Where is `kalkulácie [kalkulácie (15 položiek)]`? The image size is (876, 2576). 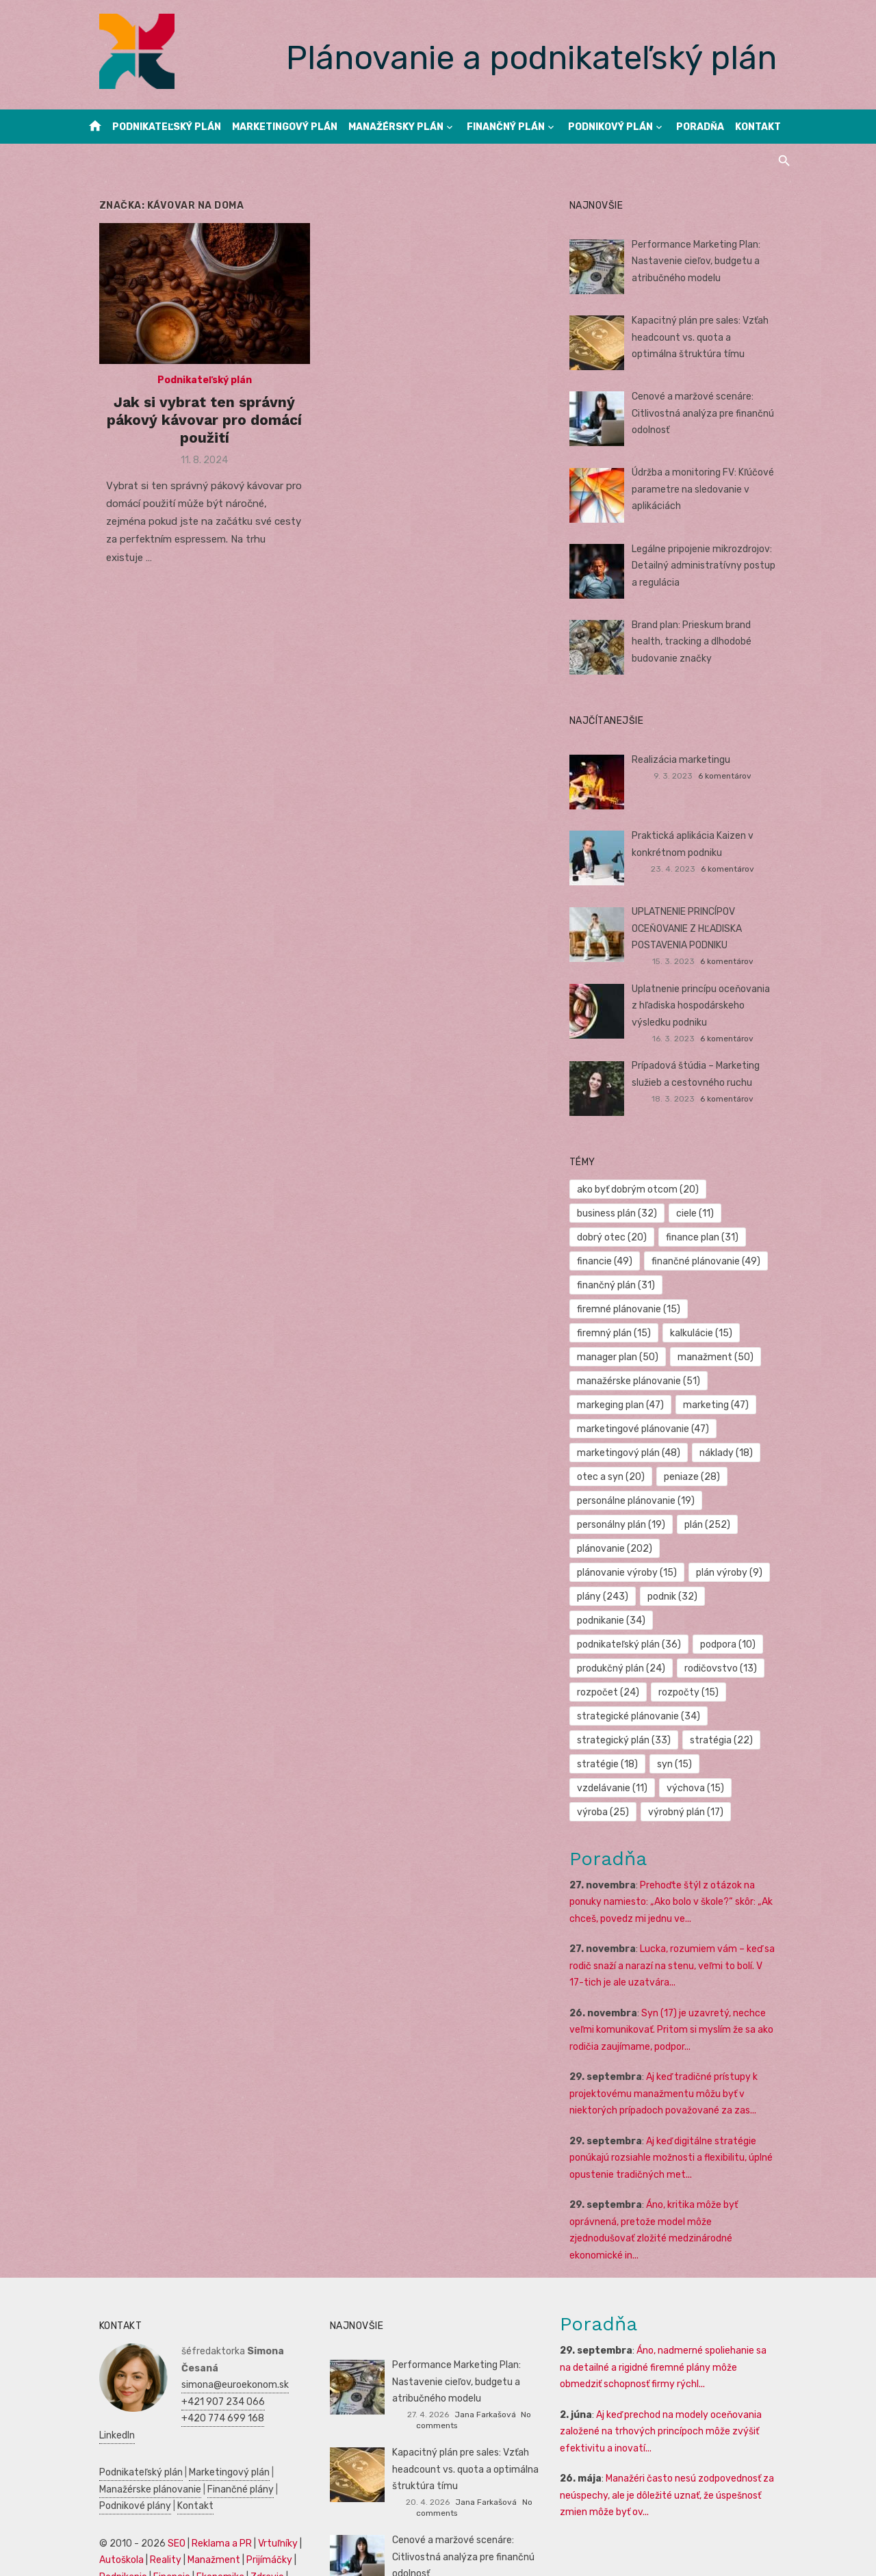
kalkulácie [kalkulácie (15 položiek)] is located at coordinates (706, 1309).